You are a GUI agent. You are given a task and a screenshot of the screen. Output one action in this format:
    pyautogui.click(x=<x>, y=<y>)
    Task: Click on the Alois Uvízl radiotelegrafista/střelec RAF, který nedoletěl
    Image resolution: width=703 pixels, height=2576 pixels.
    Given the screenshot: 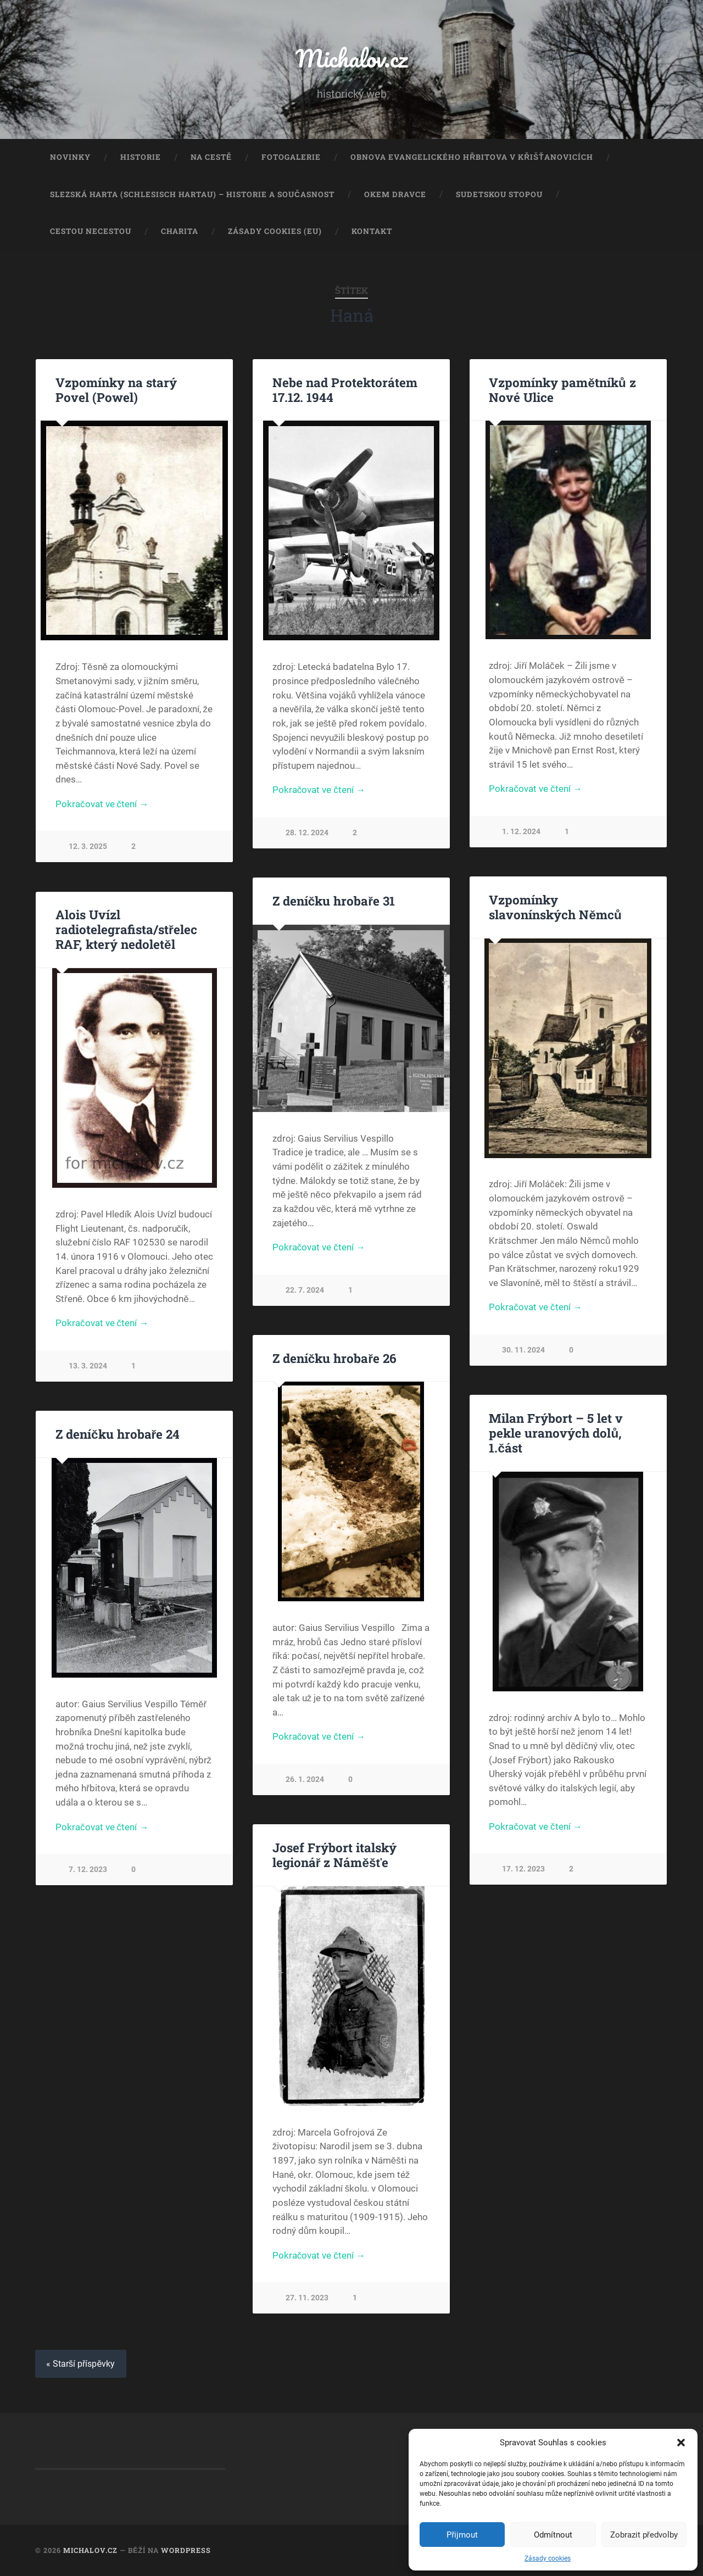 What is the action you would take?
    pyautogui.click(x=126, y=929)
    